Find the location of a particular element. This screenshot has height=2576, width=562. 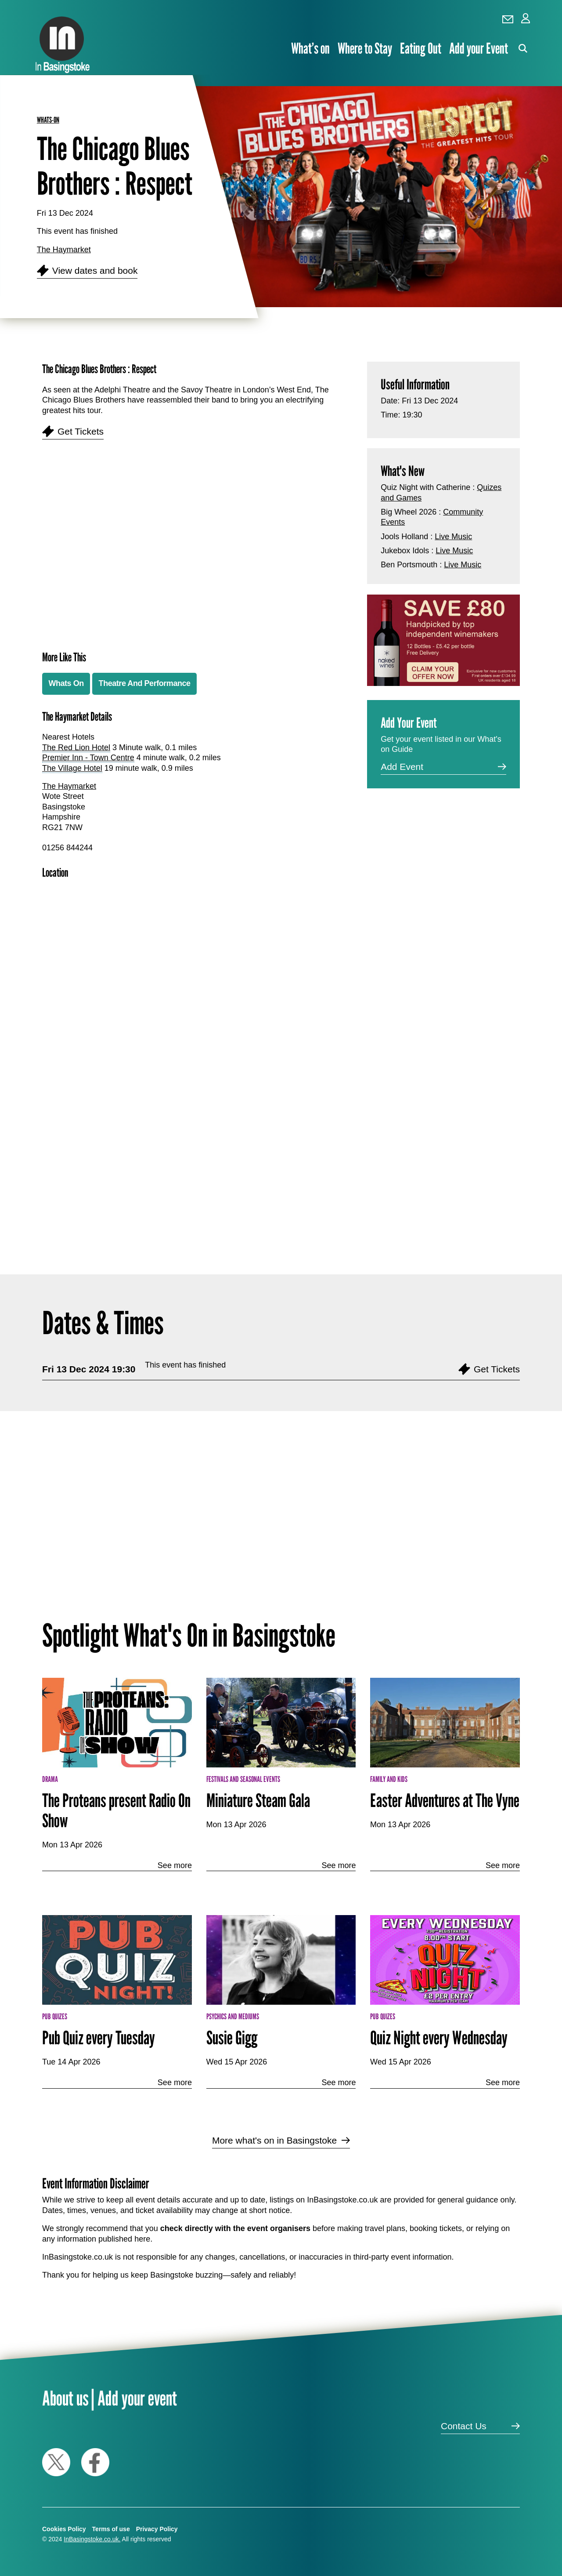

Terms of use is located at coordinates (111, 2528).